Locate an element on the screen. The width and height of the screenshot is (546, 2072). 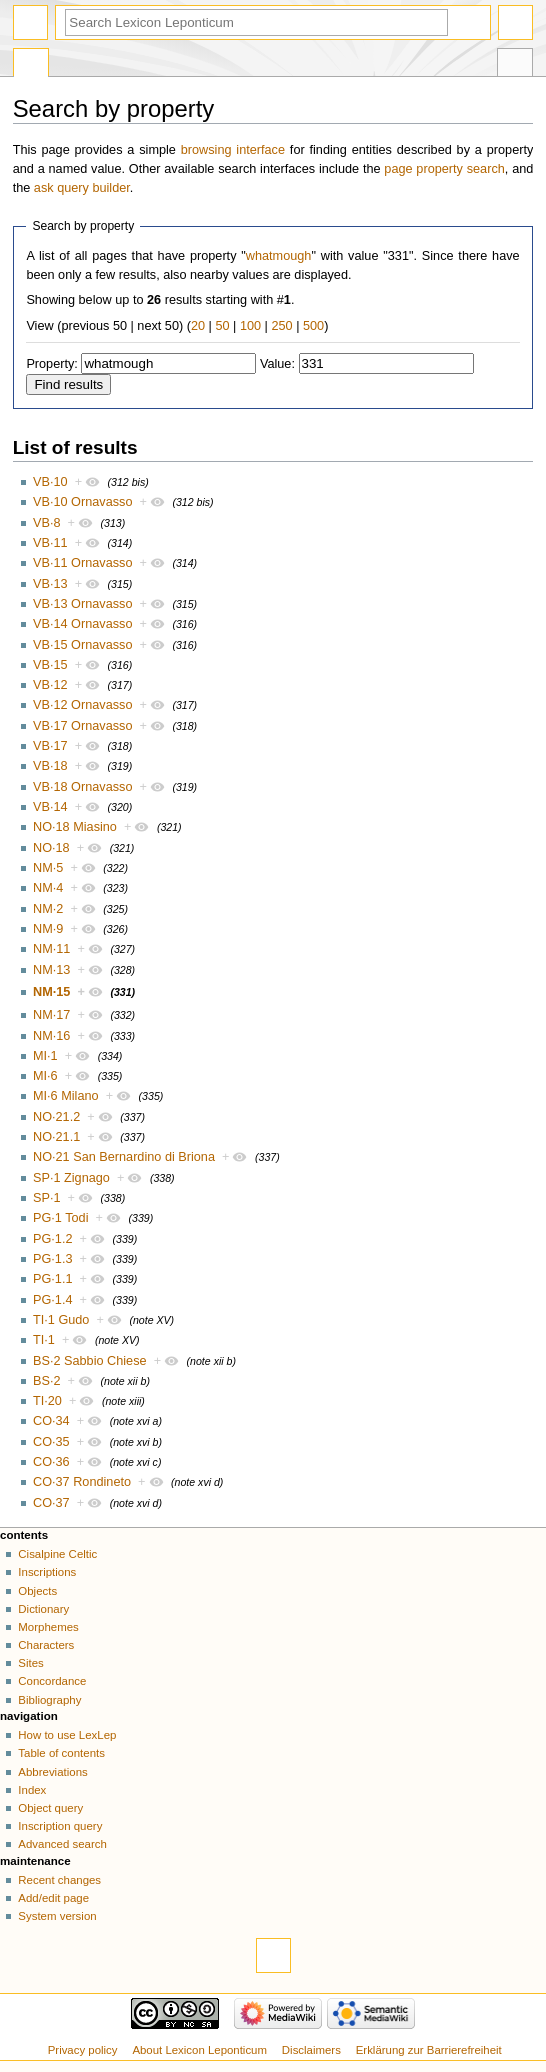
MI·1 is located at coordinates (45, 1056).